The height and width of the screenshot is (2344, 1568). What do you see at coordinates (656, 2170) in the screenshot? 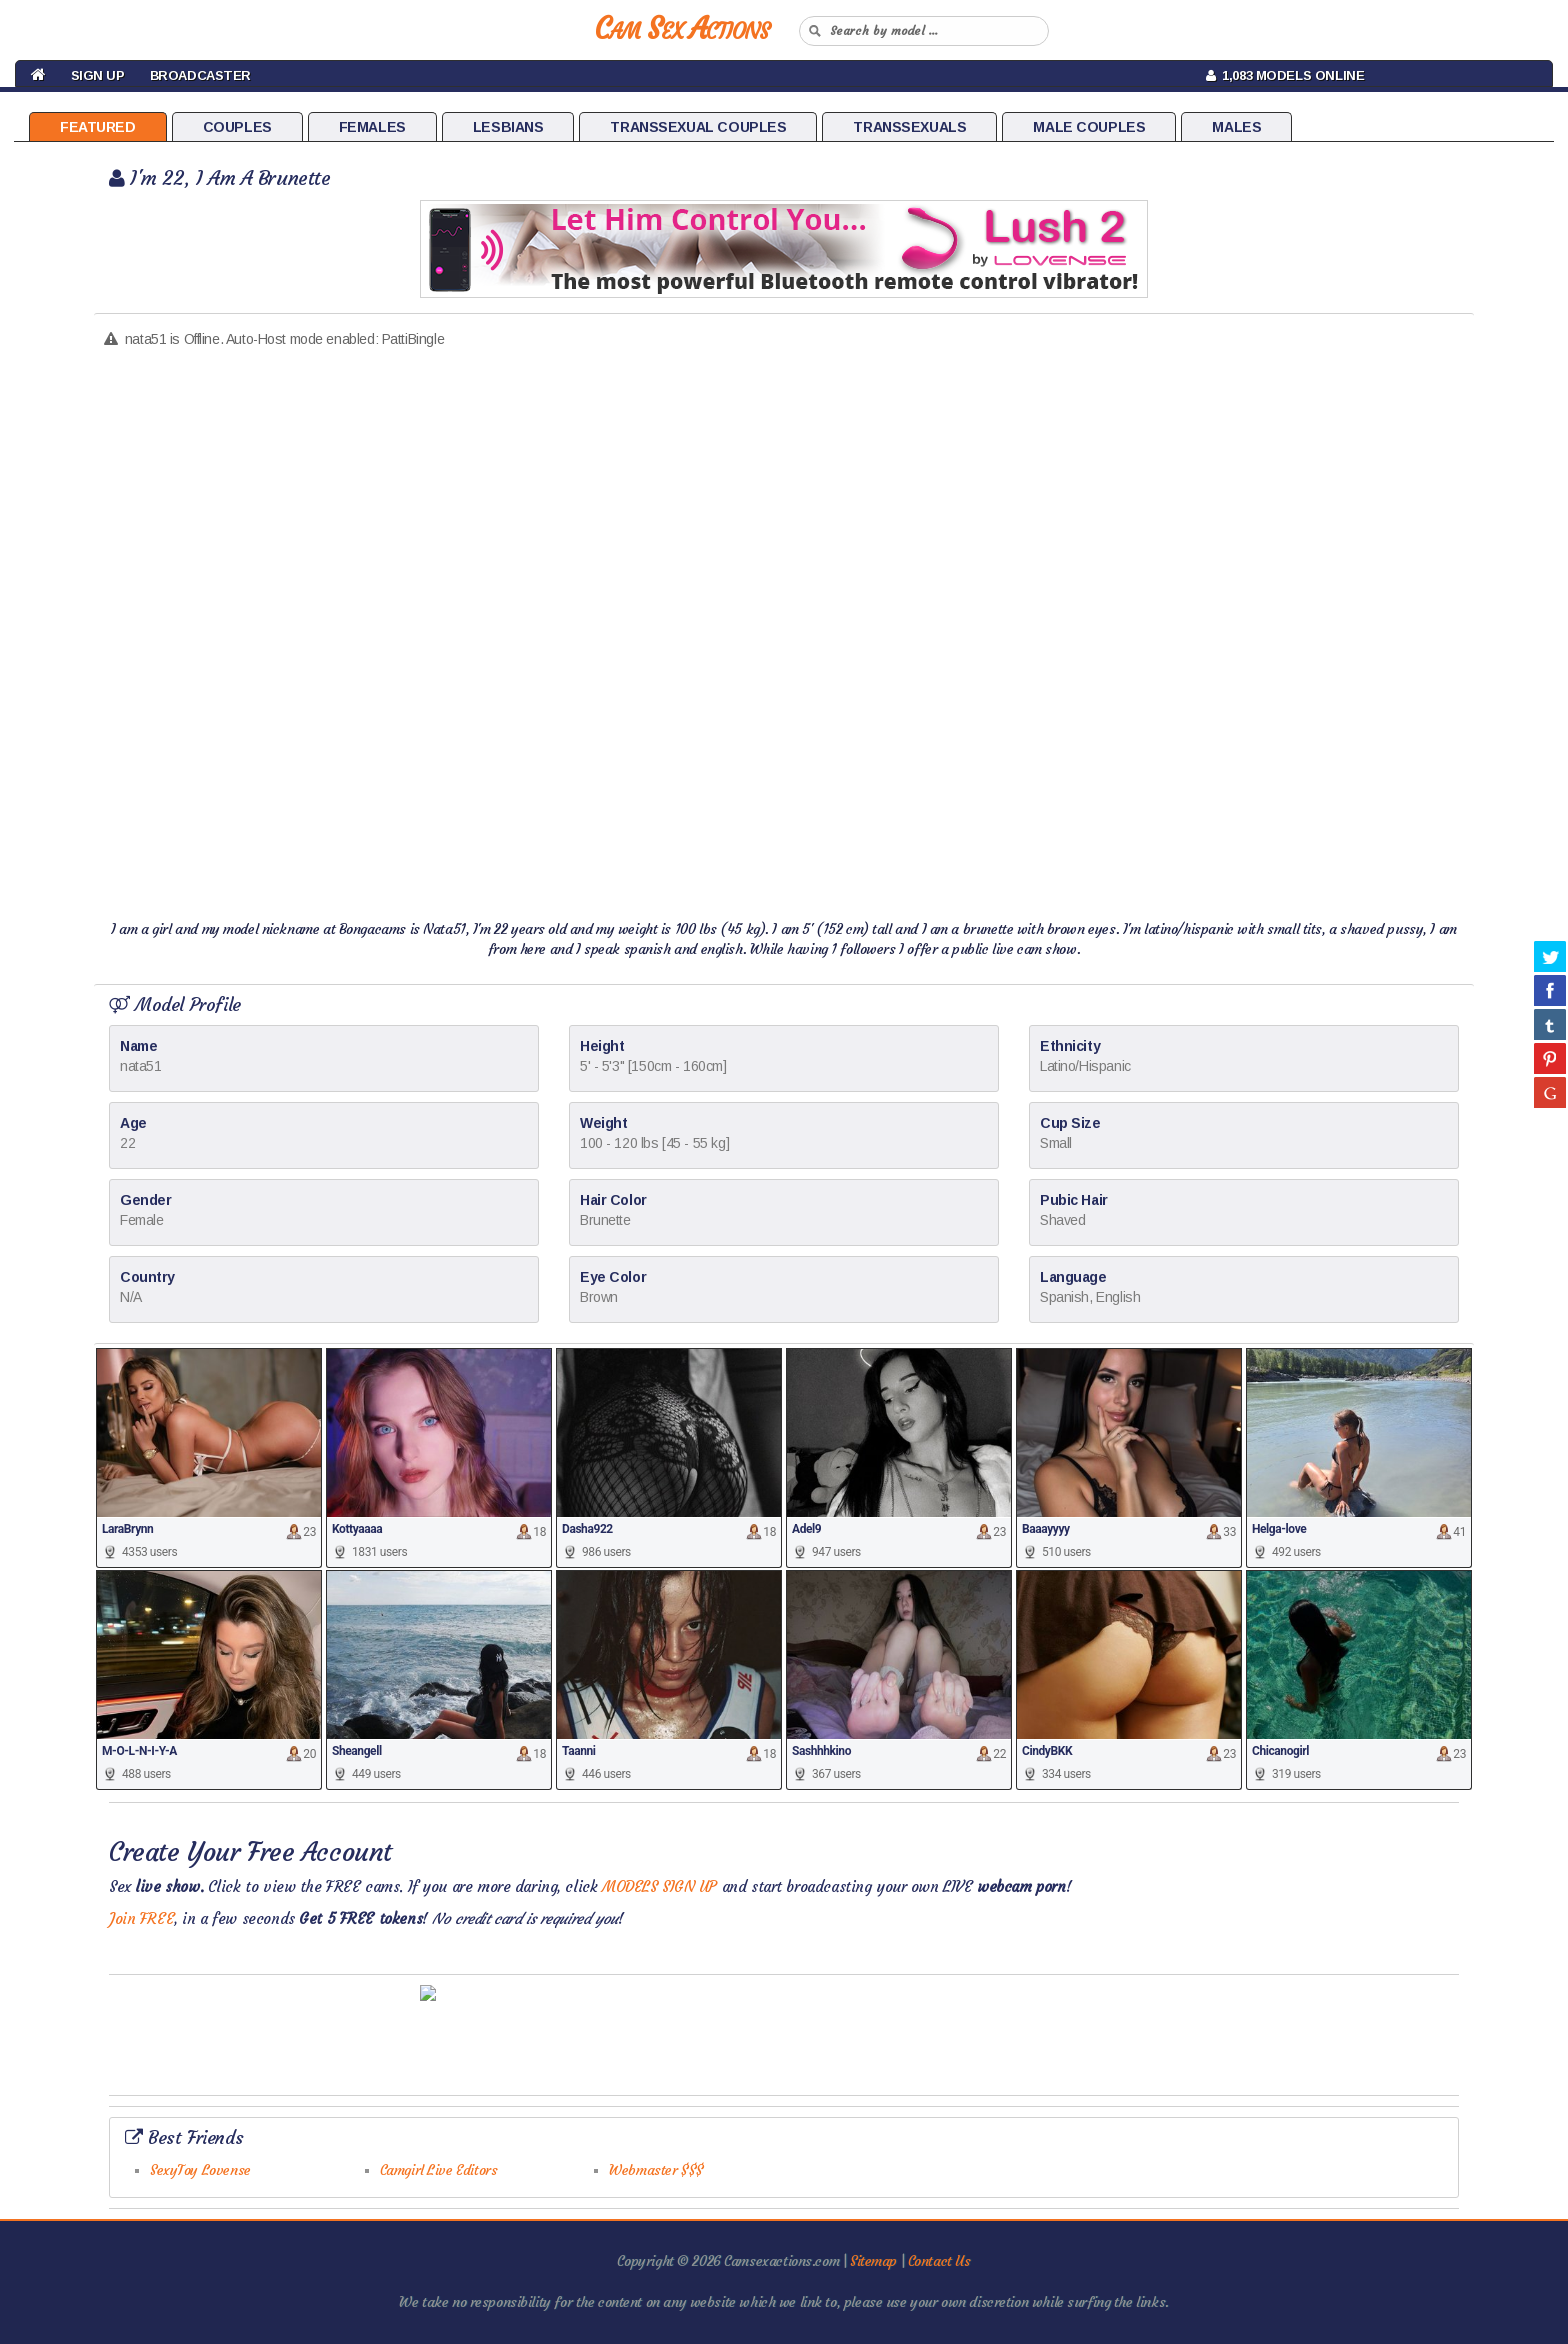
I see `Webmaster $$$` at bounding box center [656, 2170].